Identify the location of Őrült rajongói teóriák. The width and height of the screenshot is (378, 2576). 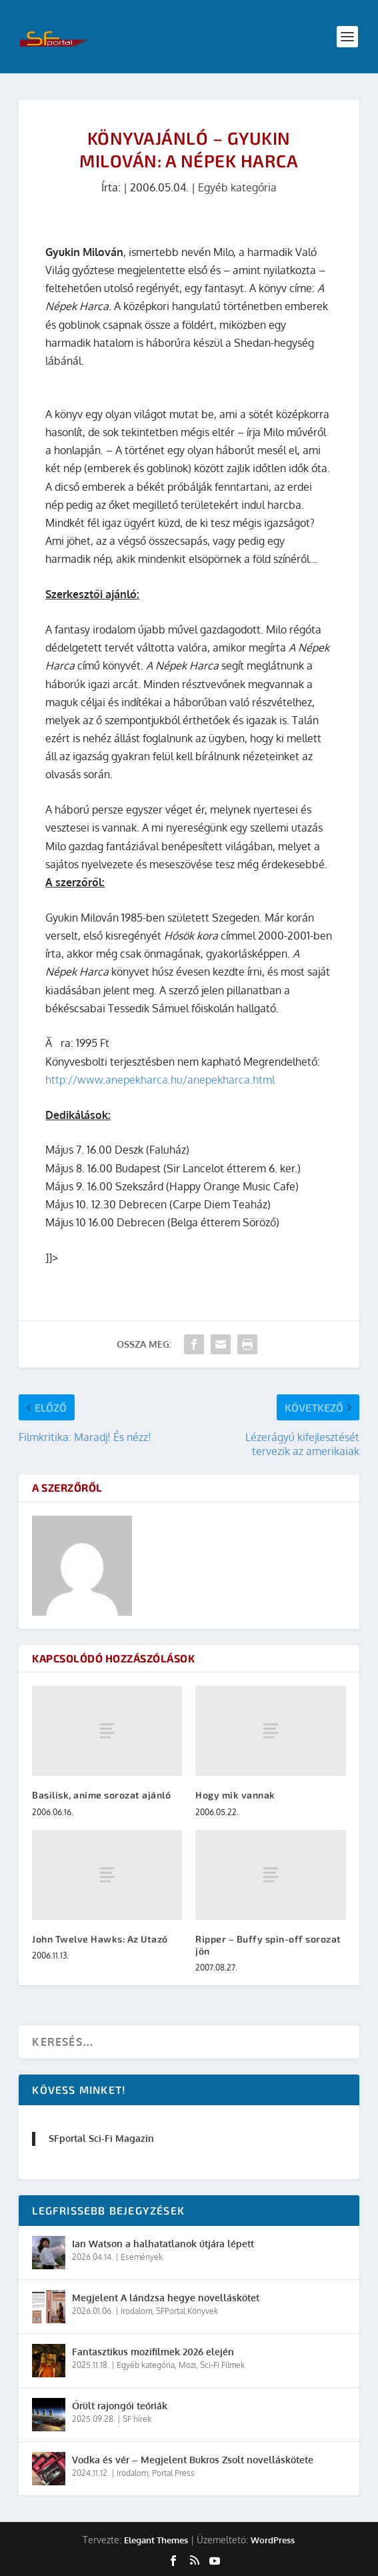
(119, 2405).